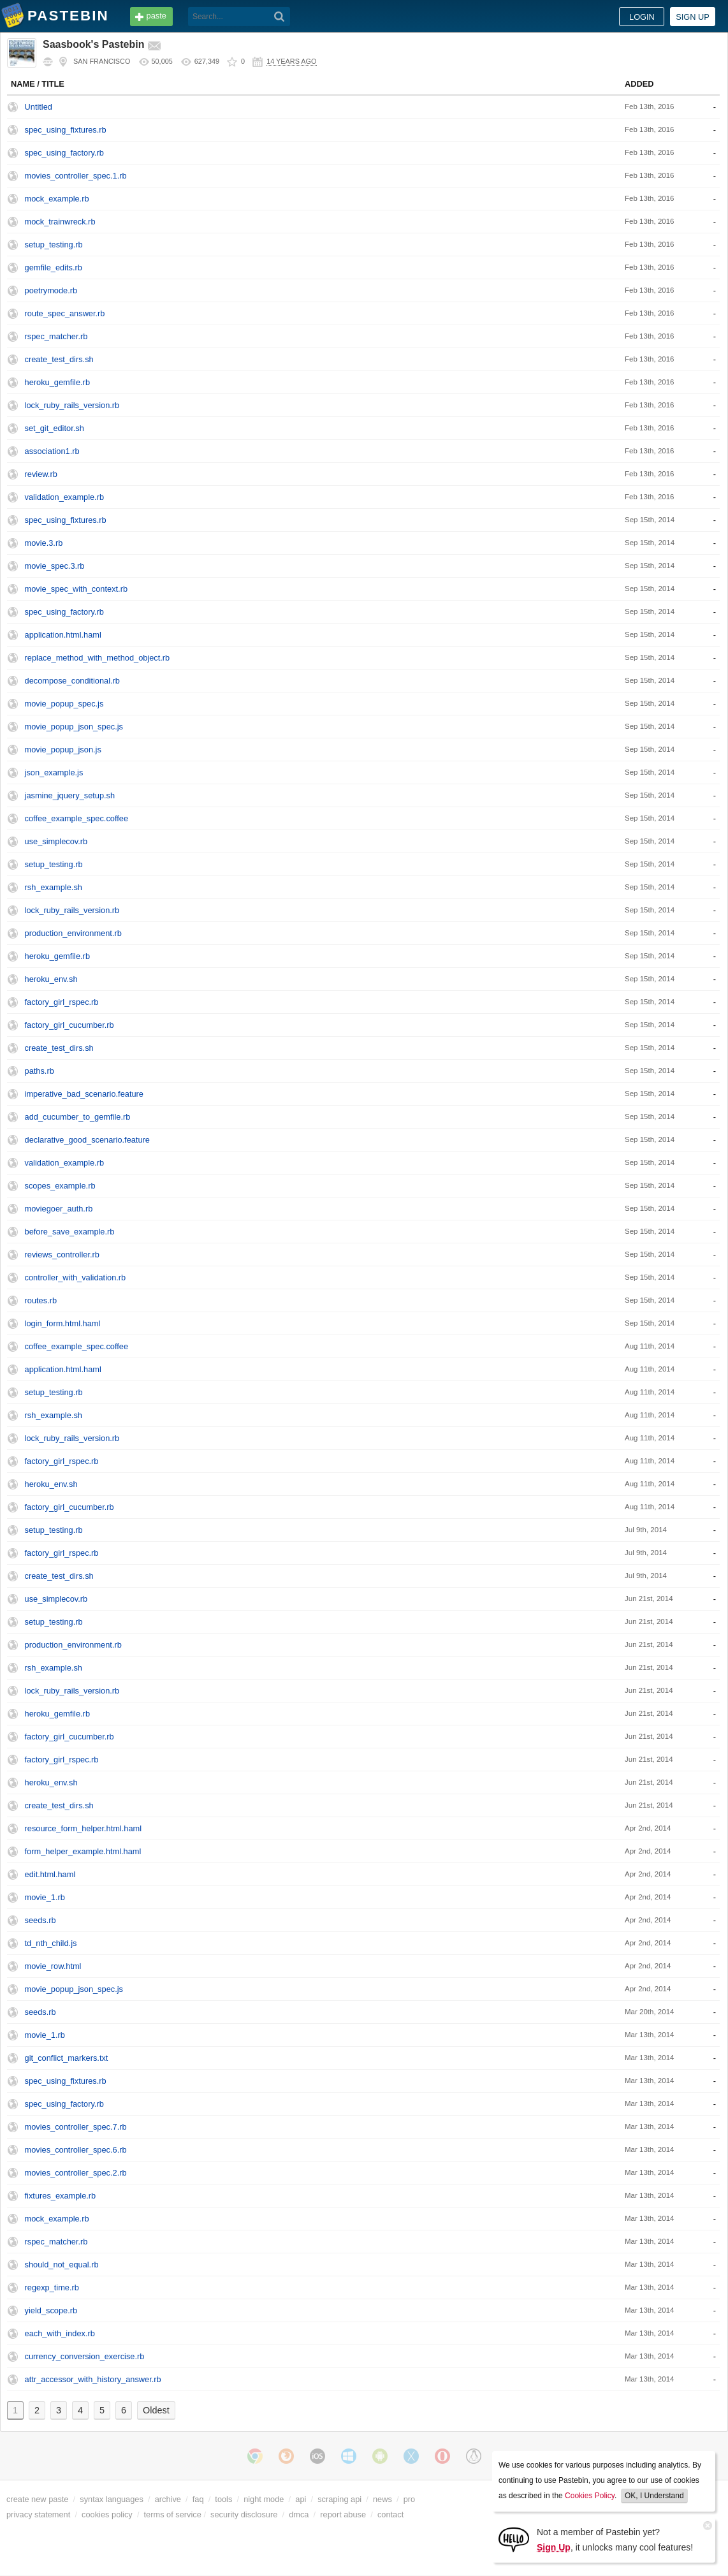  What do you see at coordinates (84, 1094) in the screenshot?
I see `imperative_bad_scenario.feature` at bounding box center [84, 1094].